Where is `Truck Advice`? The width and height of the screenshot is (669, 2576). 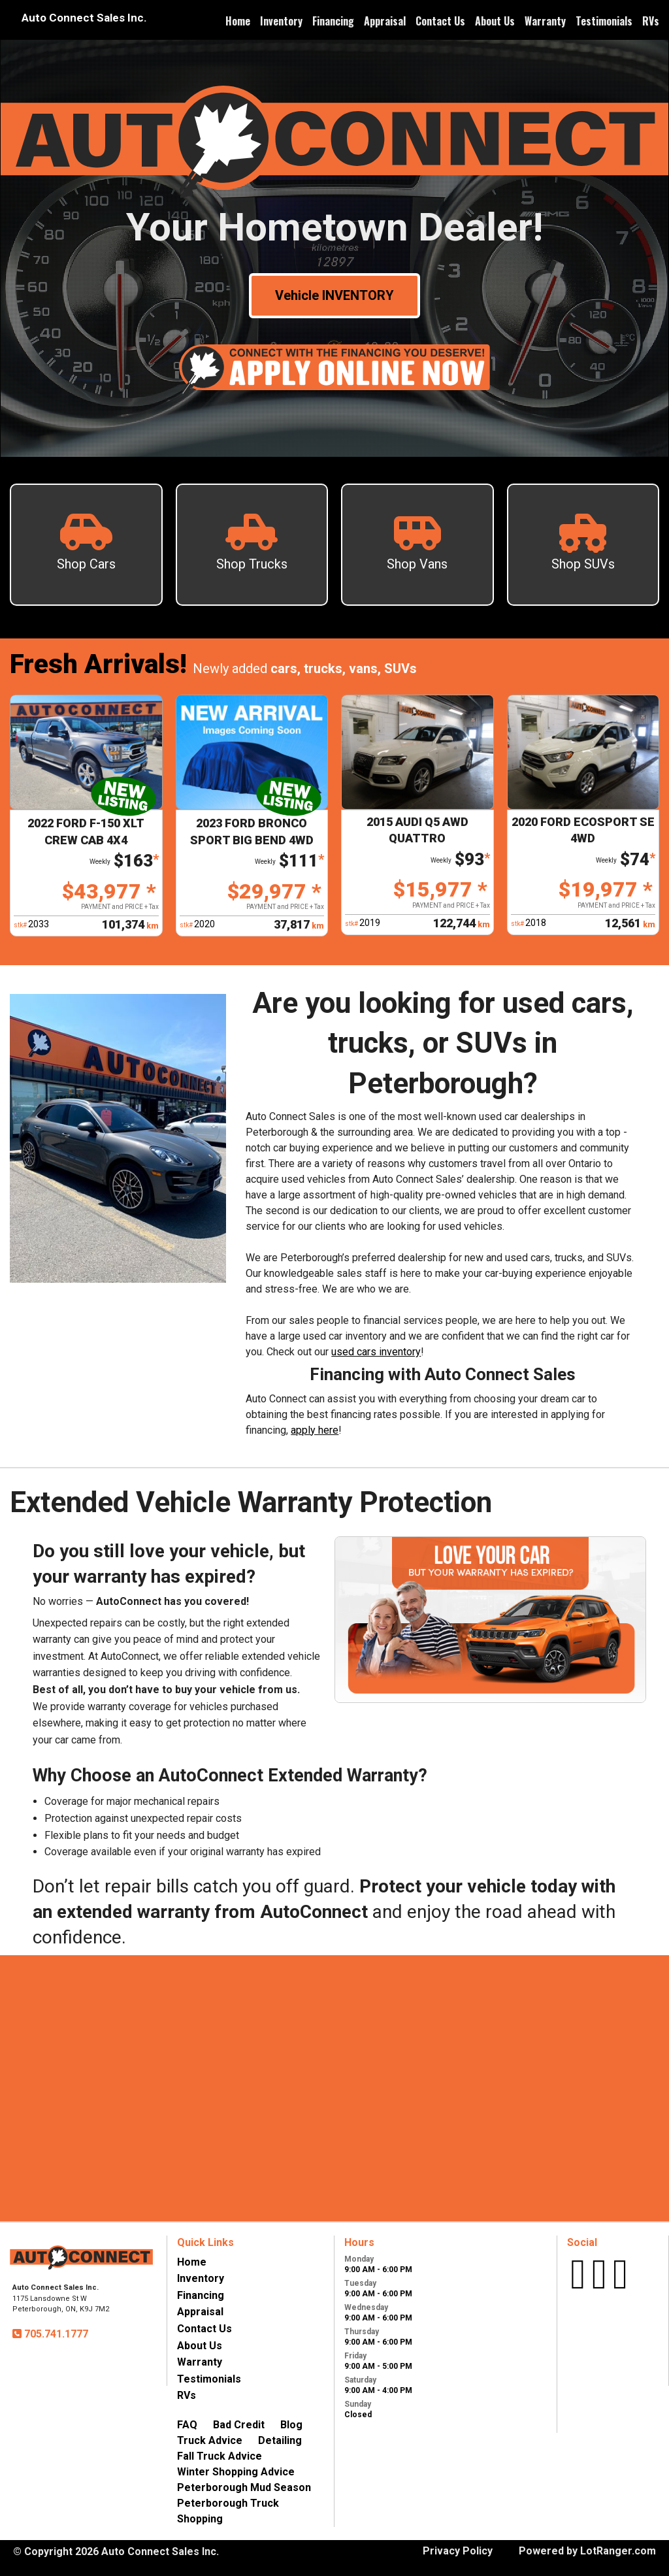
Truck Advice is located at coordinates (209, 2440).